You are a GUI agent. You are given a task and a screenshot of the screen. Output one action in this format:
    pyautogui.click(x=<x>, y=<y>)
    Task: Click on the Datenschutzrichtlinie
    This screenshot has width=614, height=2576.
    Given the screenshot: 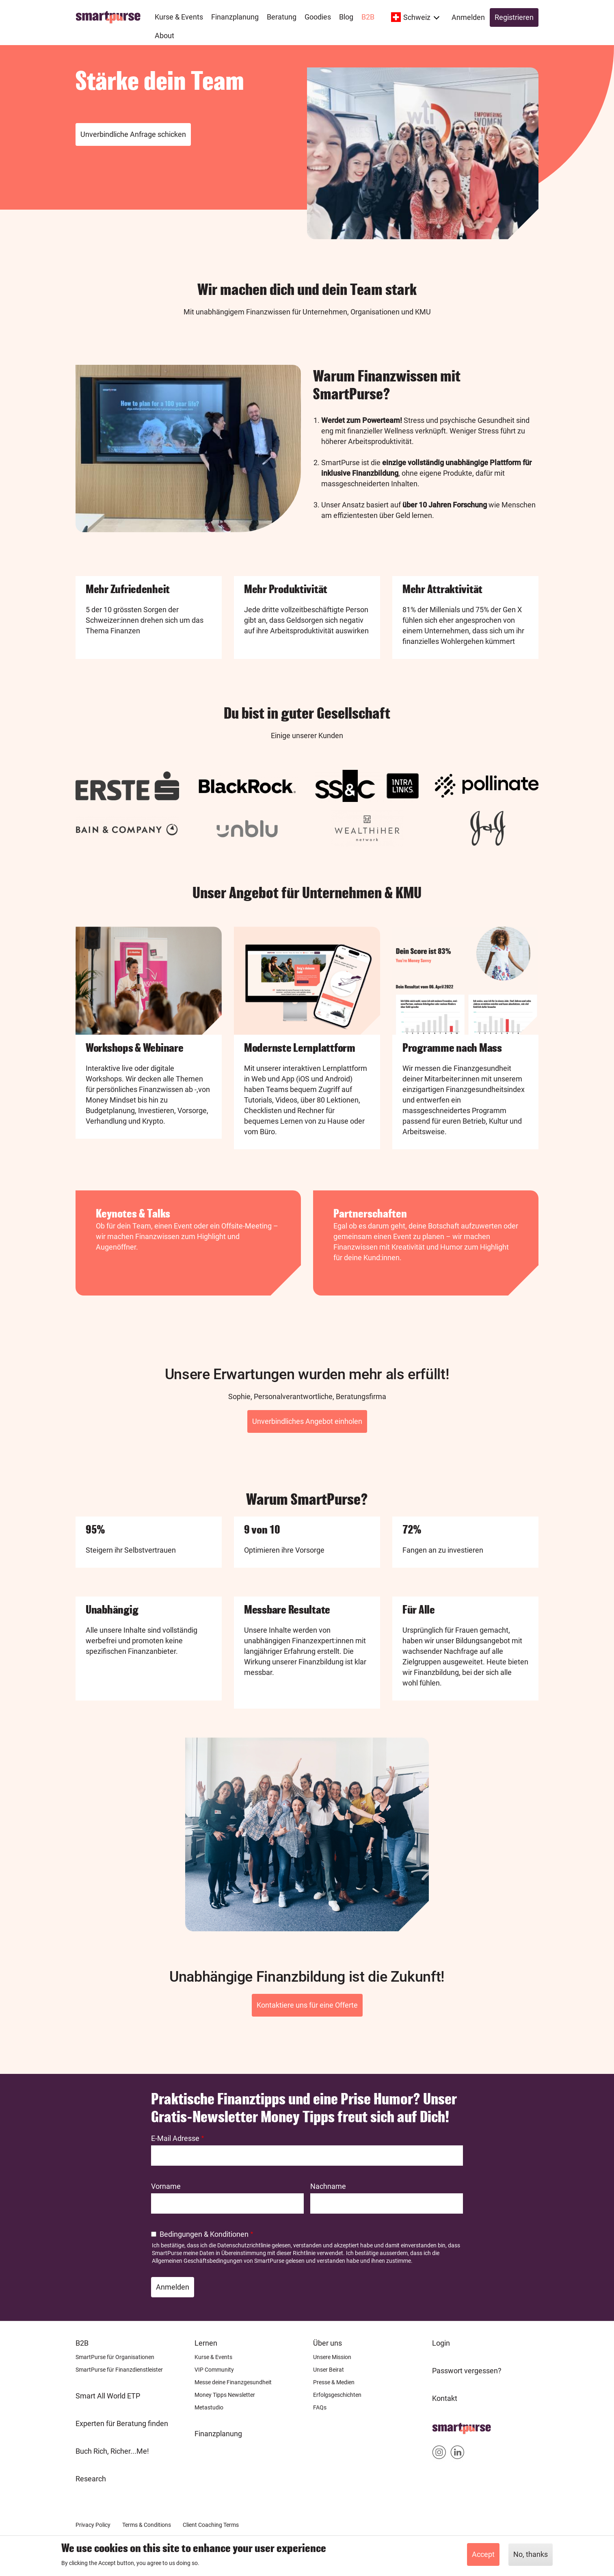 What is the action you would take?
    pyautogui.click(x=243, y=2245)
    